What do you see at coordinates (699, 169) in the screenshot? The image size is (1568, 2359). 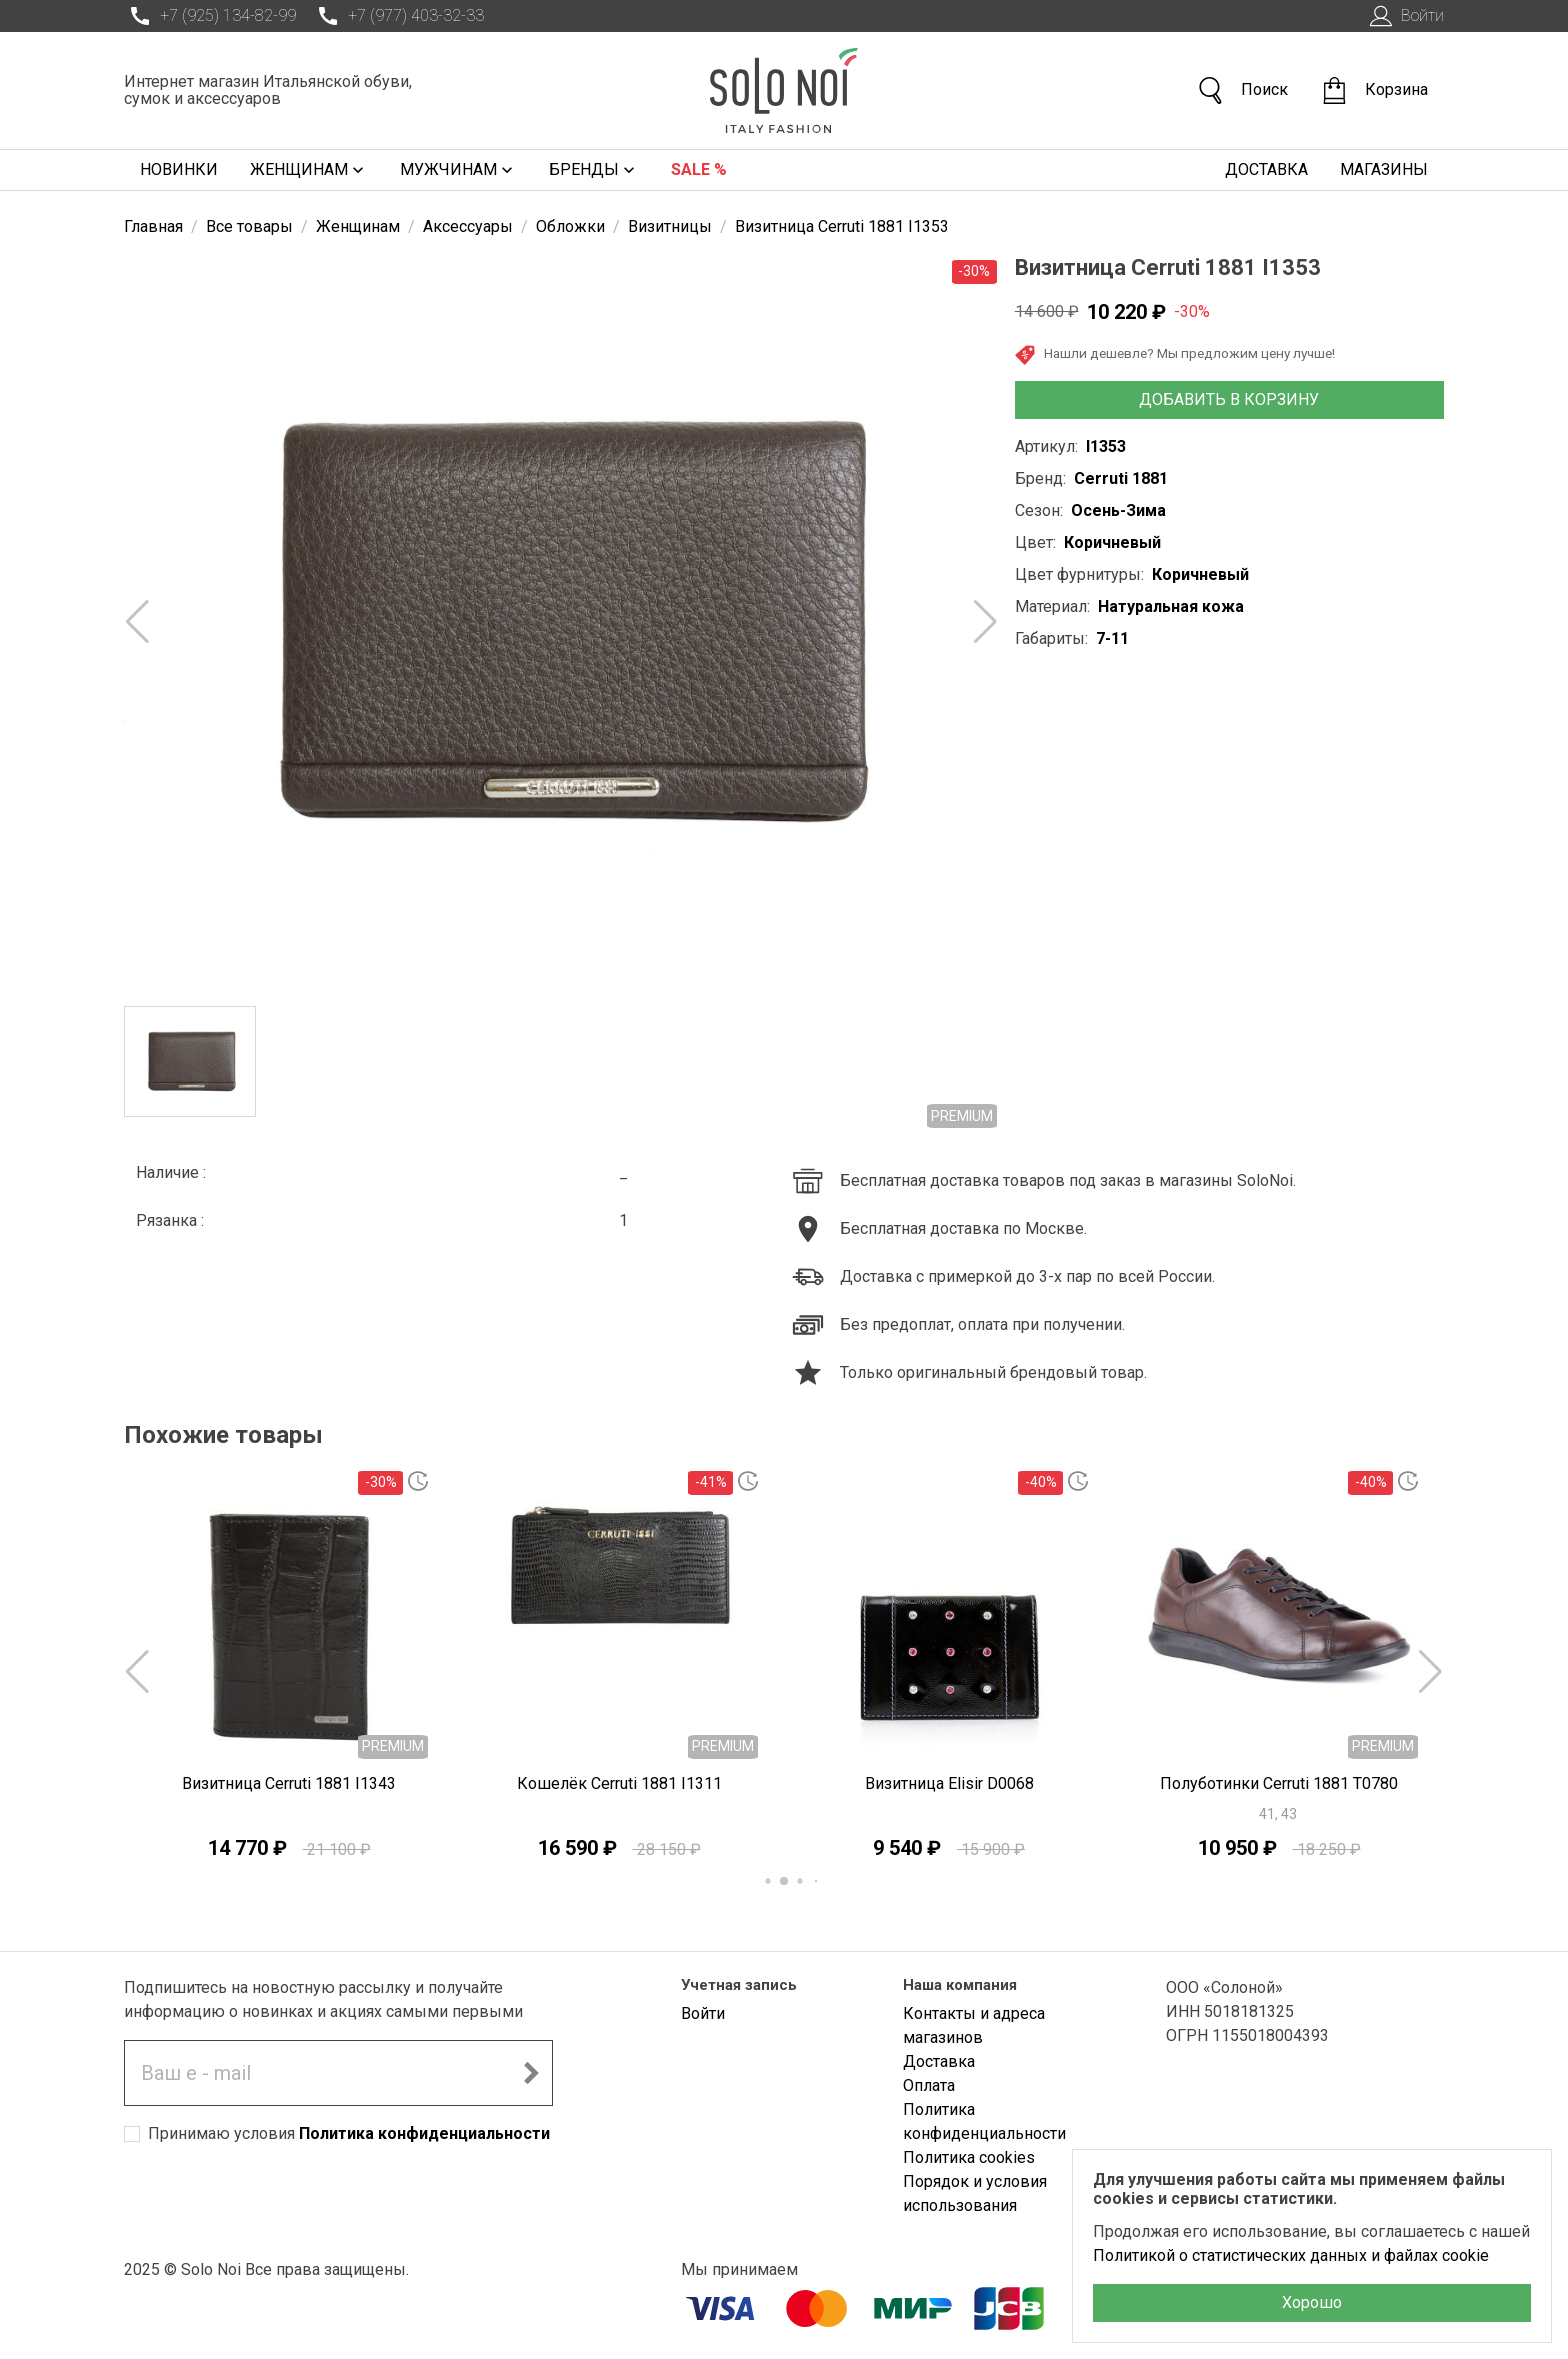 I see `Sale %` at bounding box center [699, 169].